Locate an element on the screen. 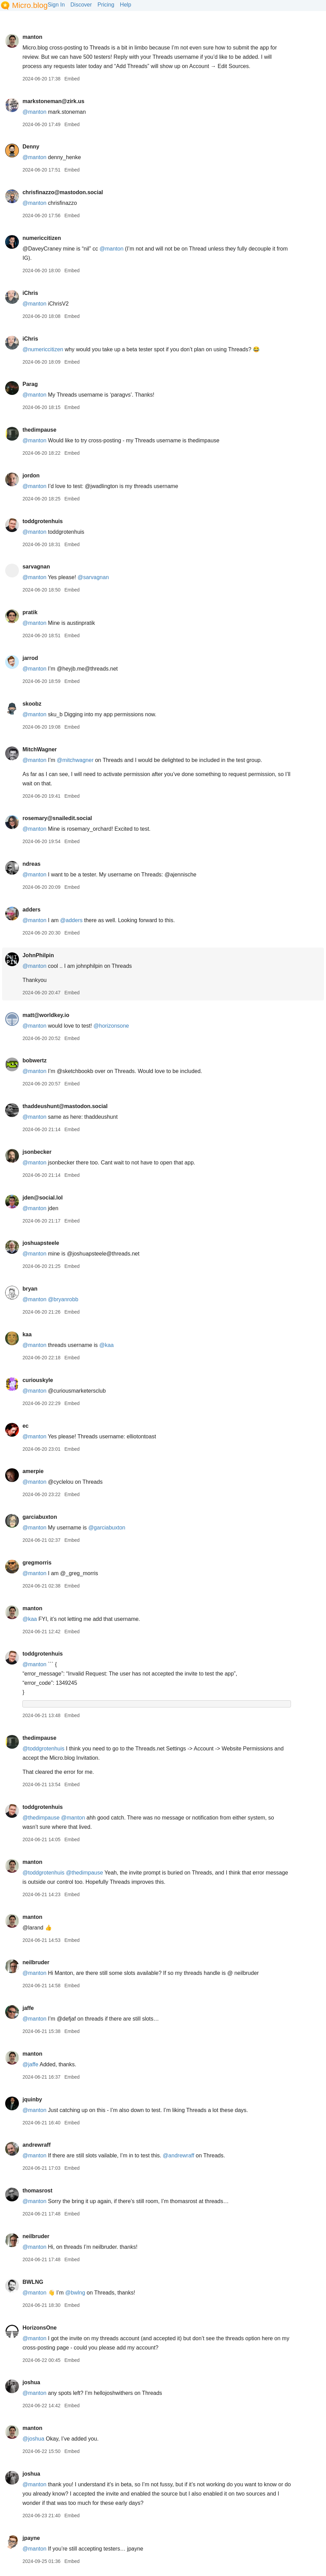 This screenshot has height=2576, width=326. markstoneman@zirk.us is located at coordinates (53, 101).